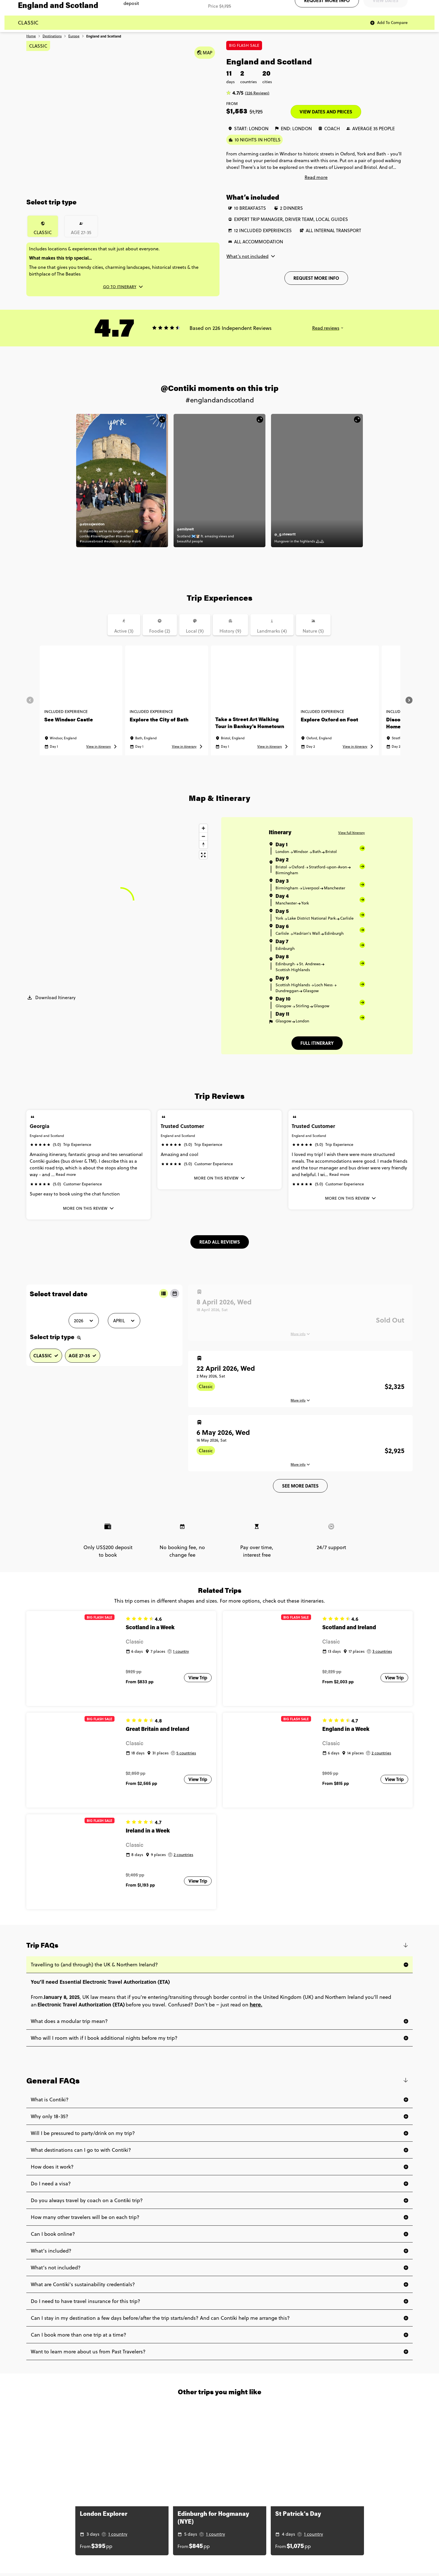  Describe the element at coordinates (320, 20) in the screenshot. I see `[Aged 18-35? Find your adventure]` at that location.